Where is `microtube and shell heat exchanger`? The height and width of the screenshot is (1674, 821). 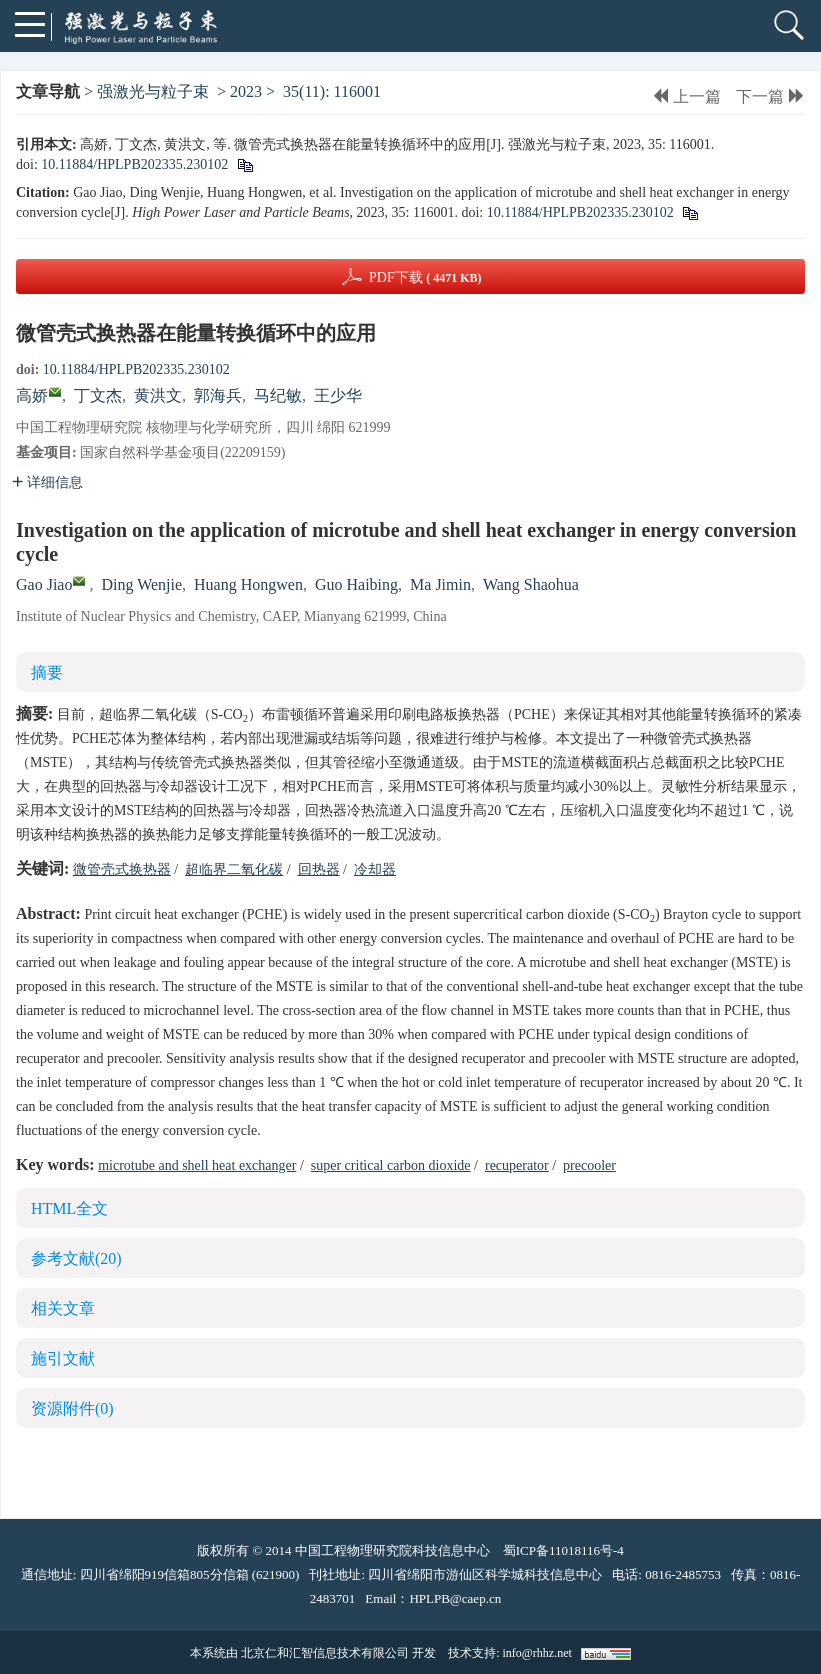
microtube and shell heat exchanger is located at coordinates (197, 1165).